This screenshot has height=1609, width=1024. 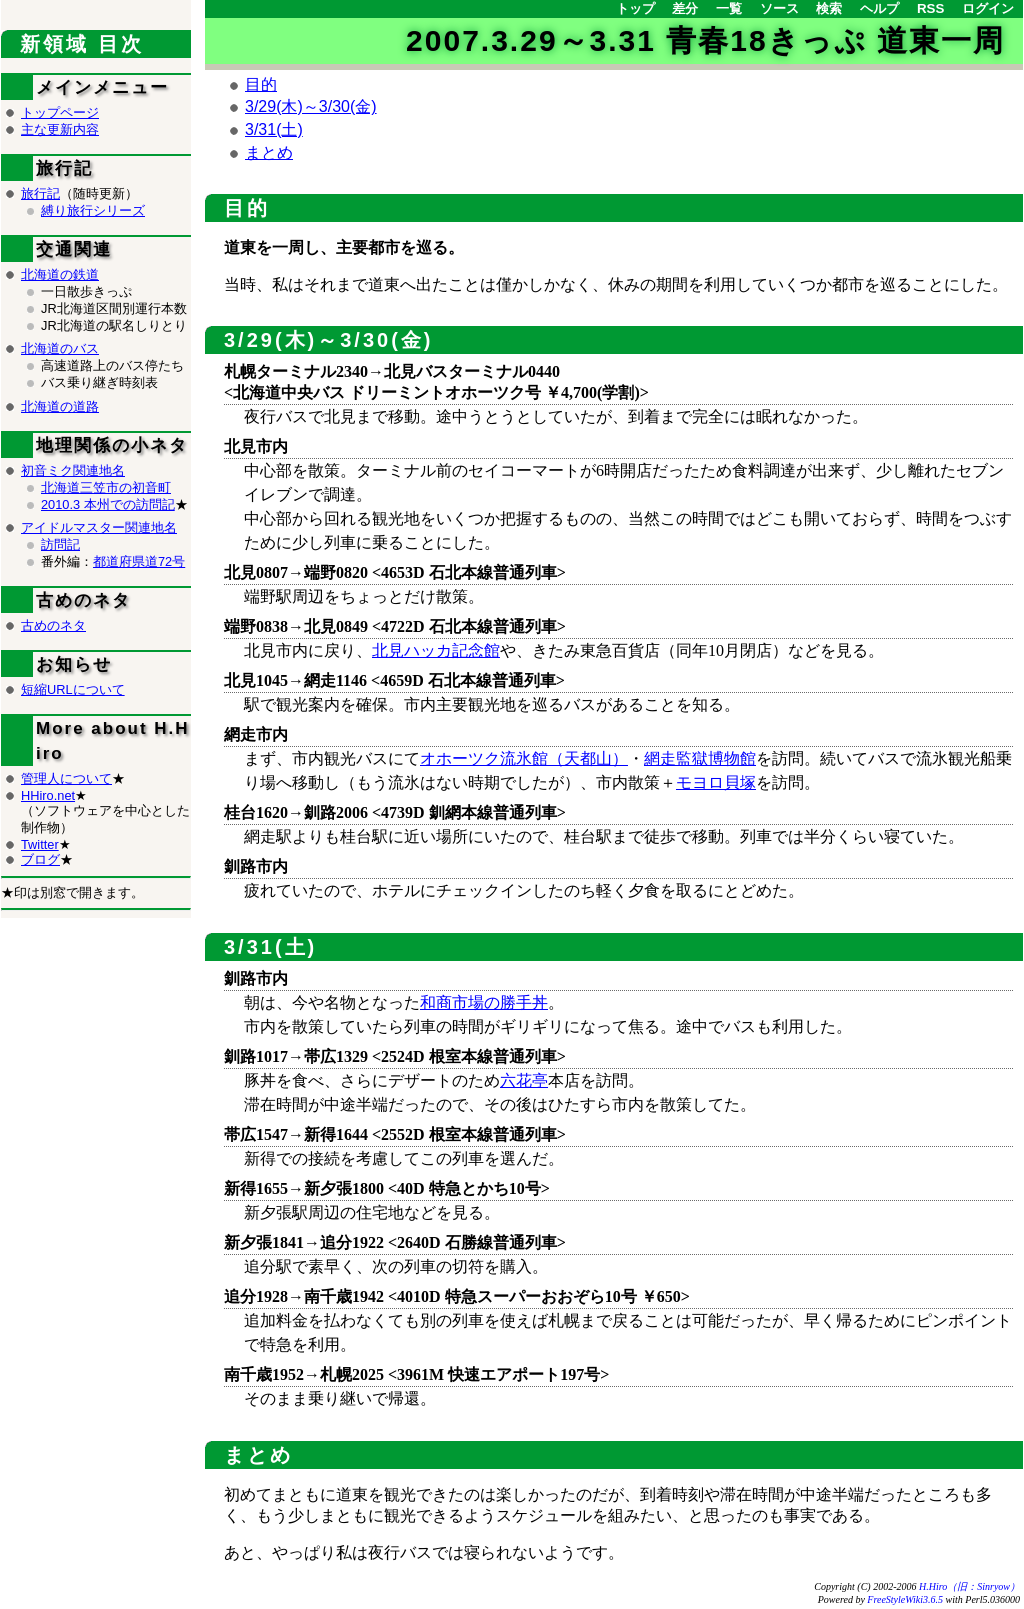 What do you see at coordinates (60, 348) in the screenshot?
I see `北海道のバス` at bounding box center [60, 348].